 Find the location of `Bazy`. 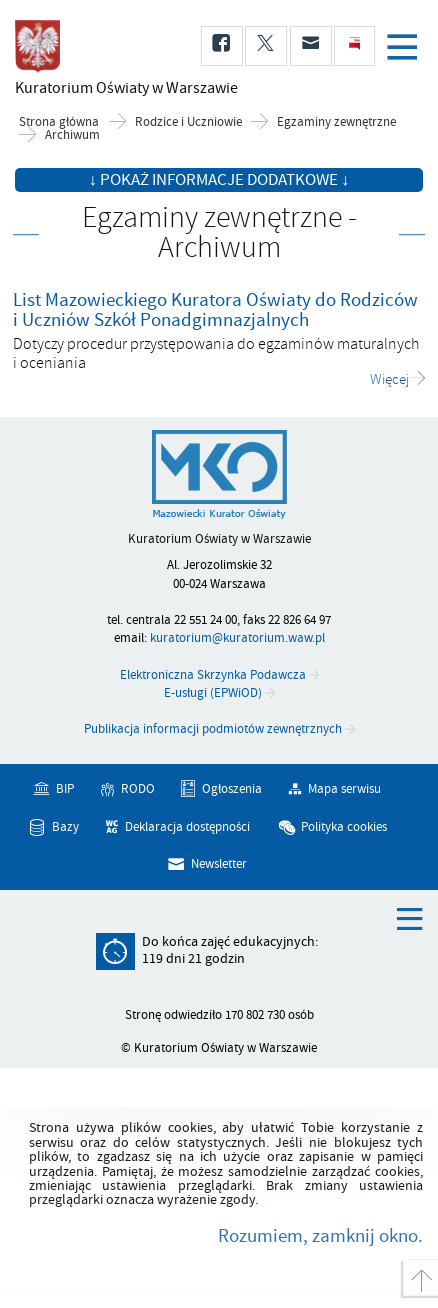

Bazy is located at coordinates (65, 826).